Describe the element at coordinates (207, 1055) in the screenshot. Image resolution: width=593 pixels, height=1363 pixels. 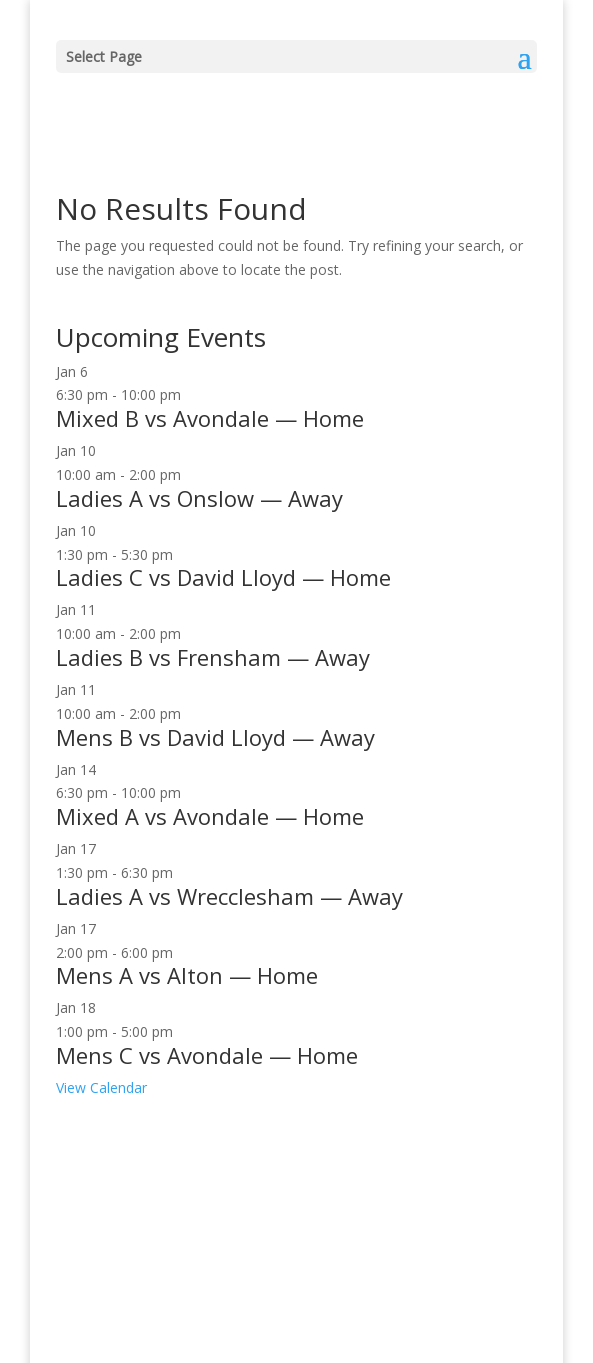
I see `Mens C vs Avondale — Home` at that location.